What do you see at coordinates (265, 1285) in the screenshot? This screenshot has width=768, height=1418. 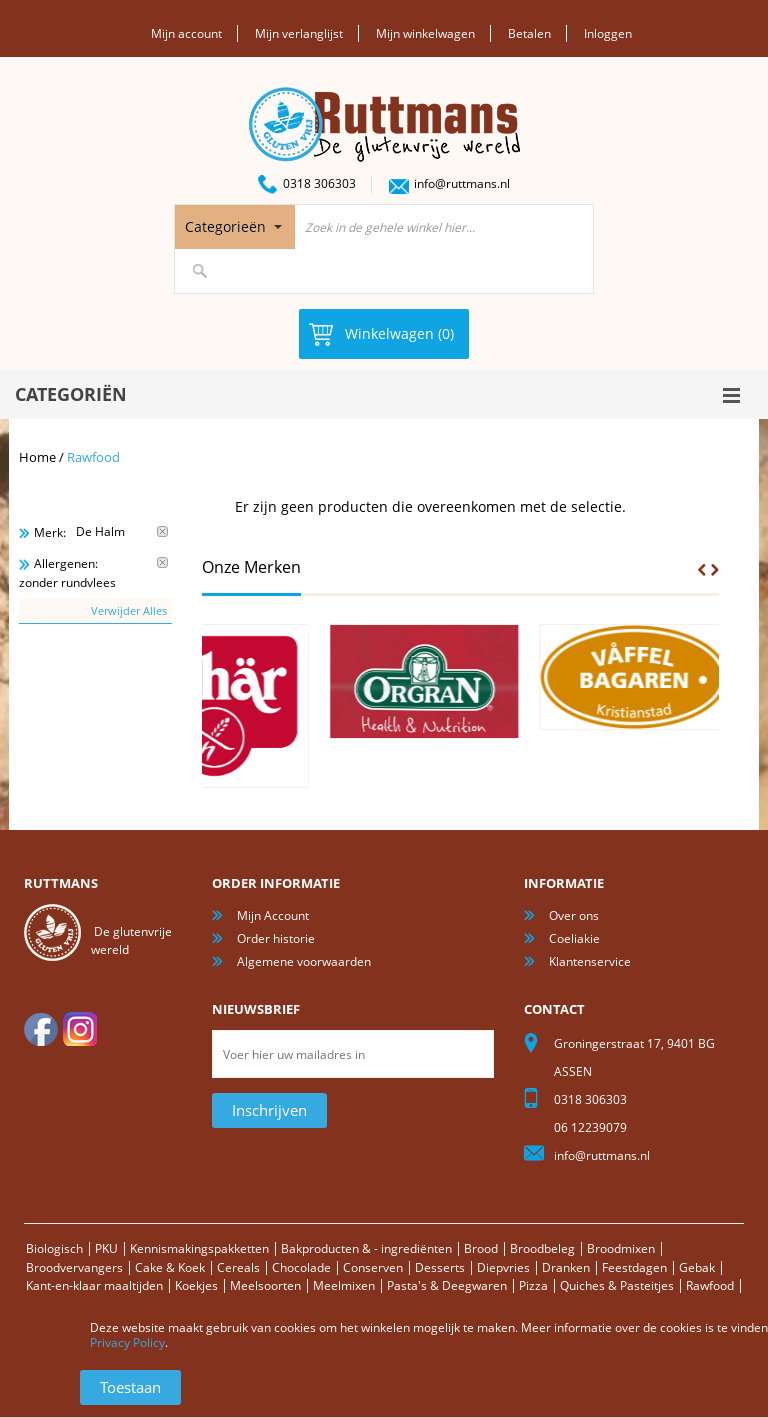 I see `Meelsoorten` at bounding box center [265, 1285].